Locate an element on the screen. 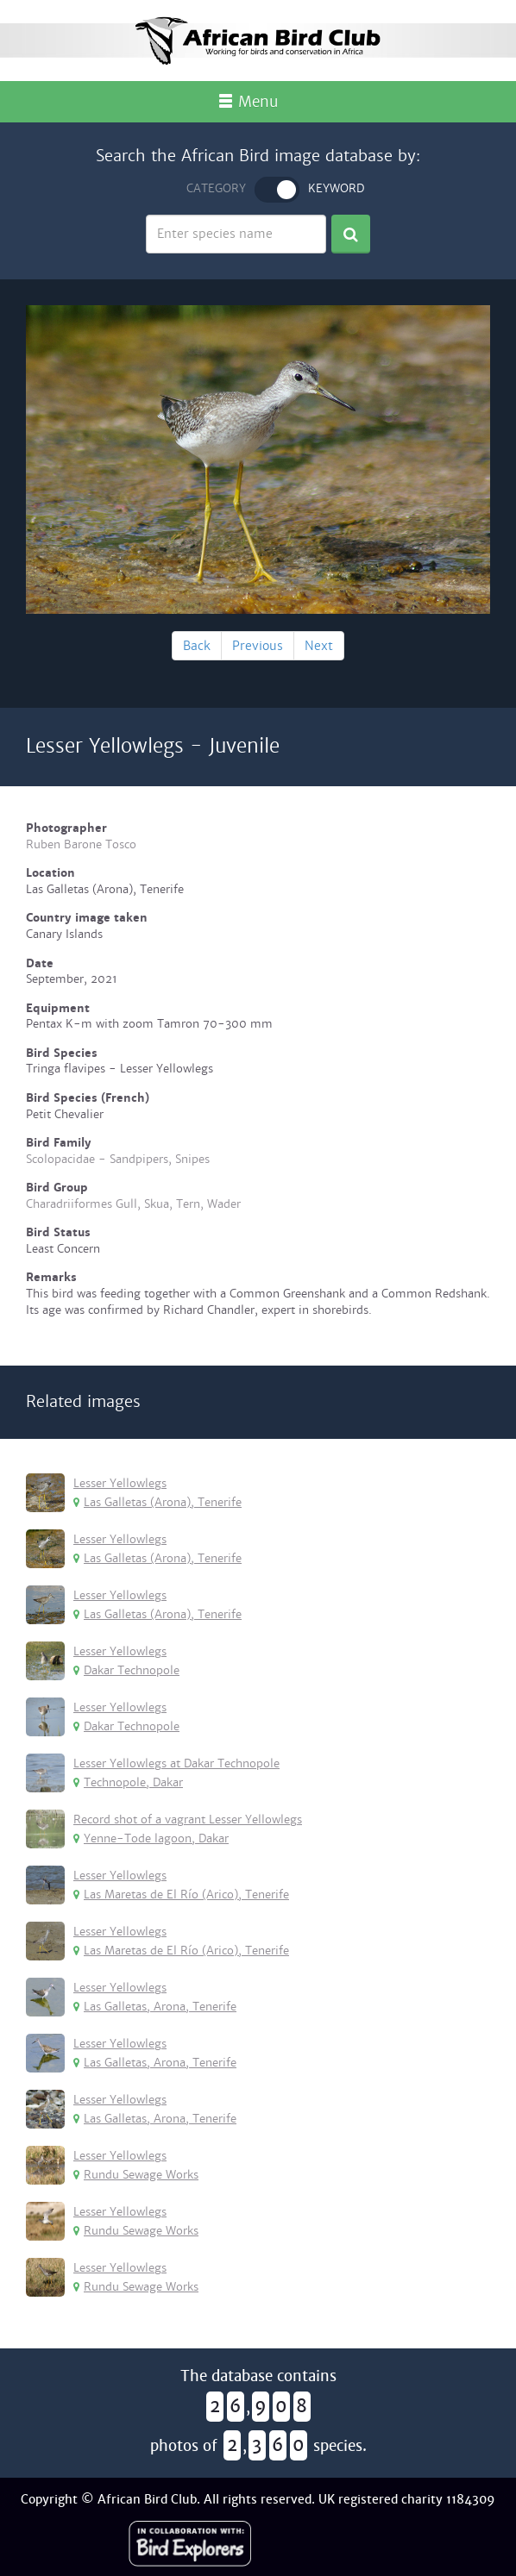  Scolopacidae - Sandpipers, Snipes is located at coordinates (118, 1159).